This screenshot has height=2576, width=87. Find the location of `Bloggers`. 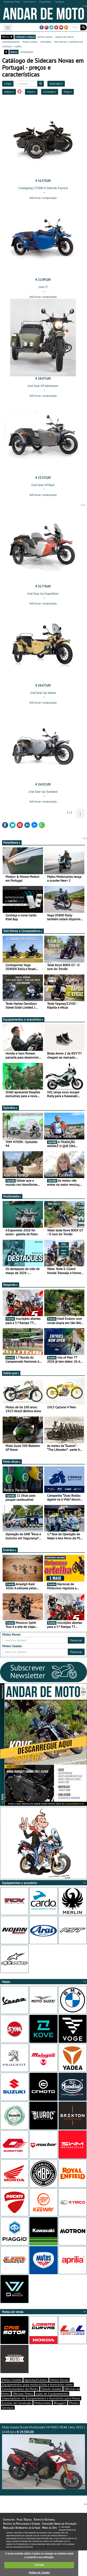

Bloggers is located at coordinates (60, 2403).